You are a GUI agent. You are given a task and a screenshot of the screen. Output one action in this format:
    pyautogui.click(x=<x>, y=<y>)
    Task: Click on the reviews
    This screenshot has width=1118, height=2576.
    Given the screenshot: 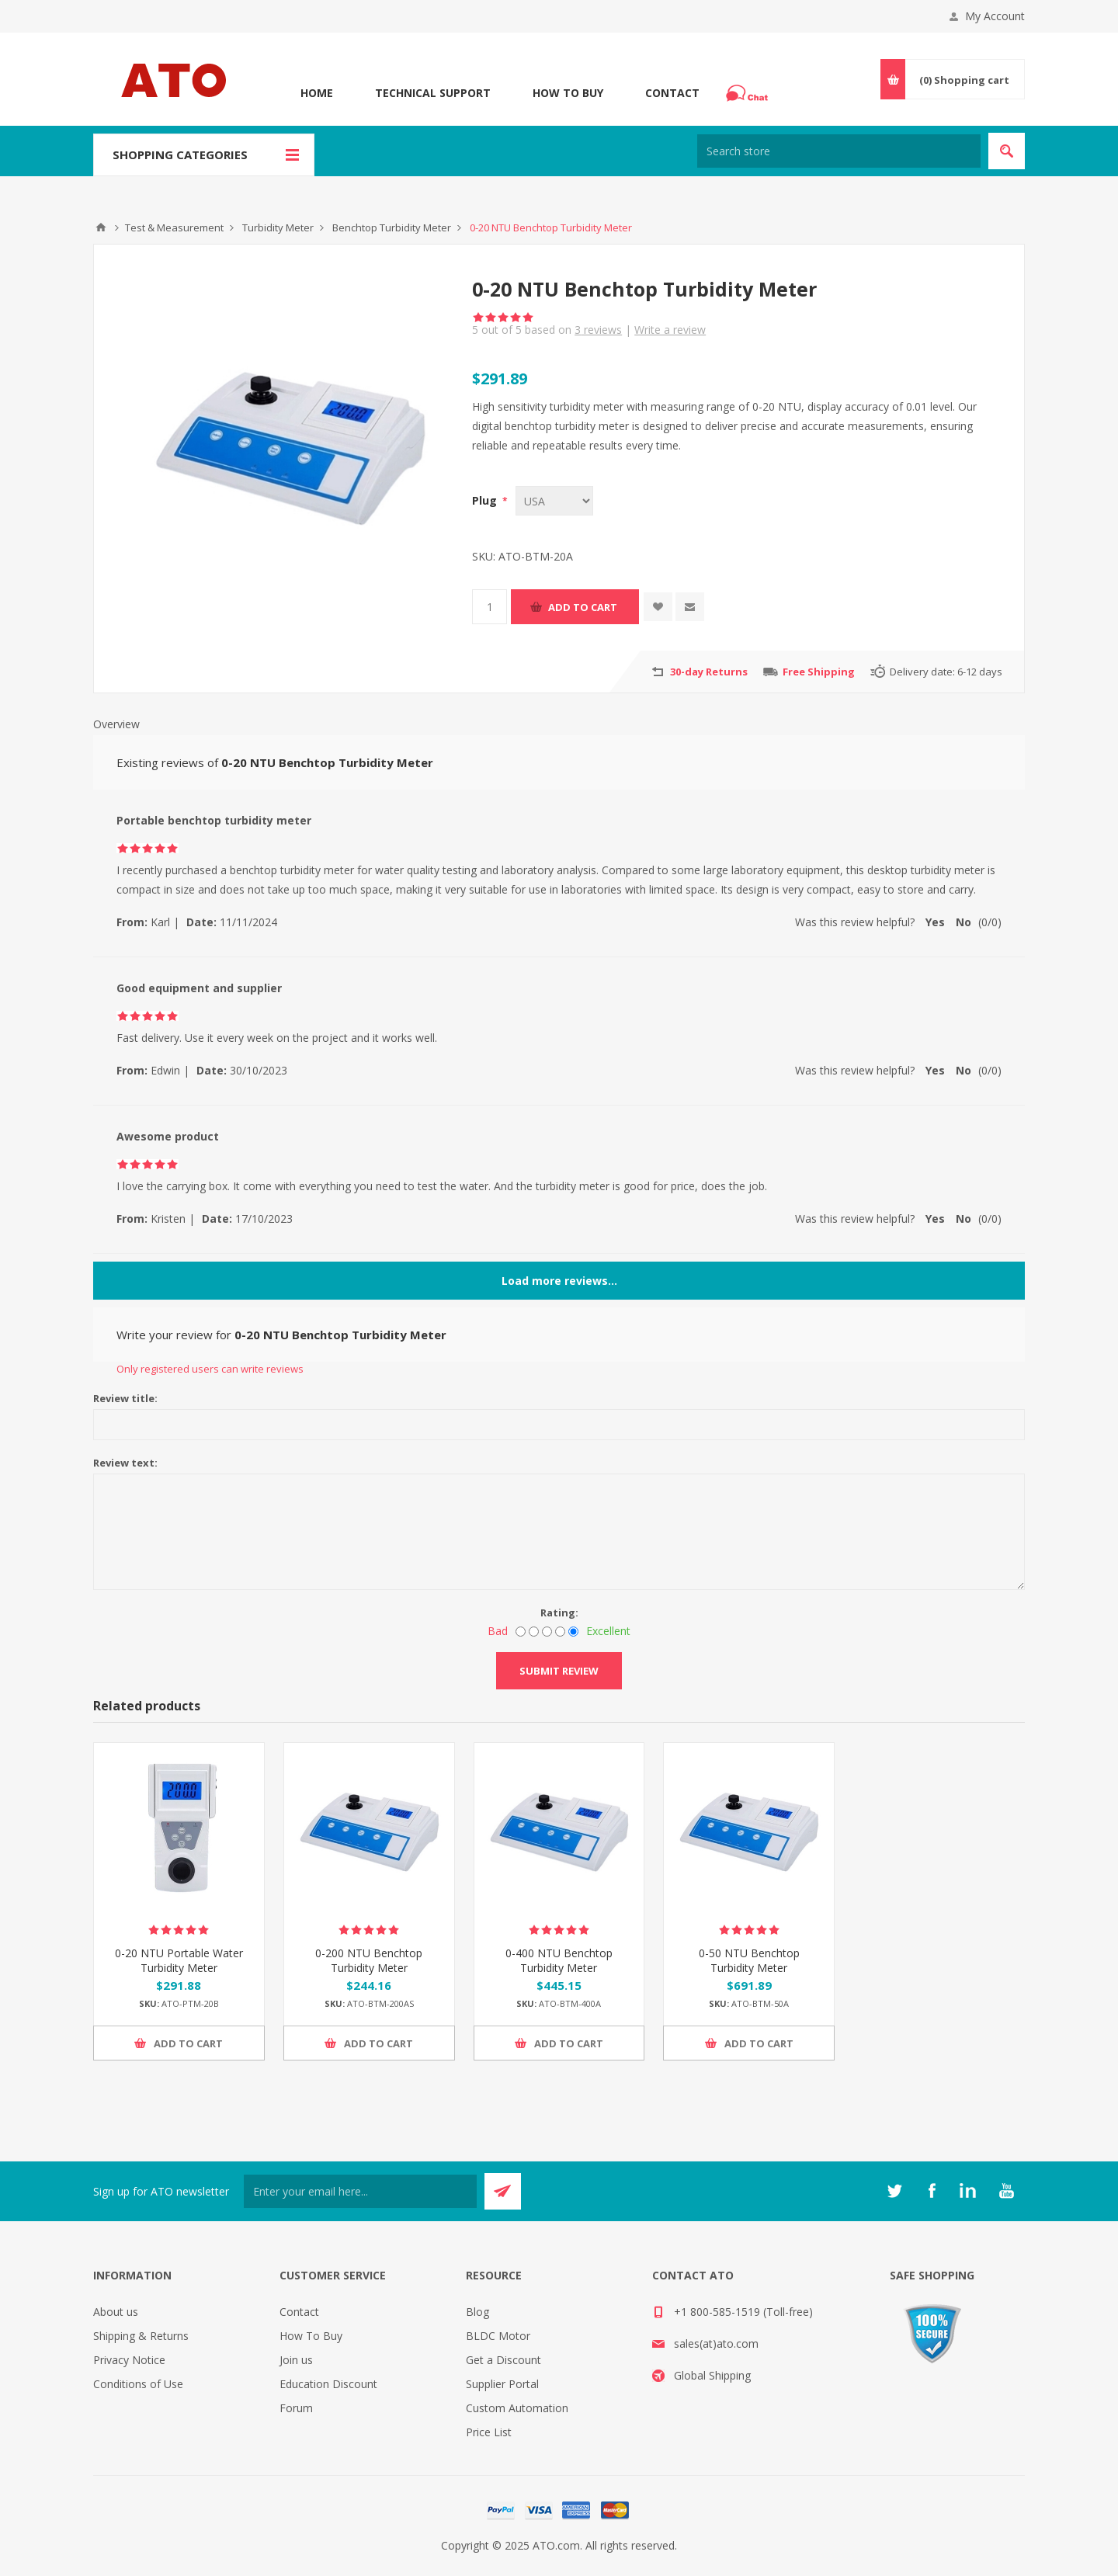 What is the action you would take?
    pyautogui.click(x=598, y=329)
    